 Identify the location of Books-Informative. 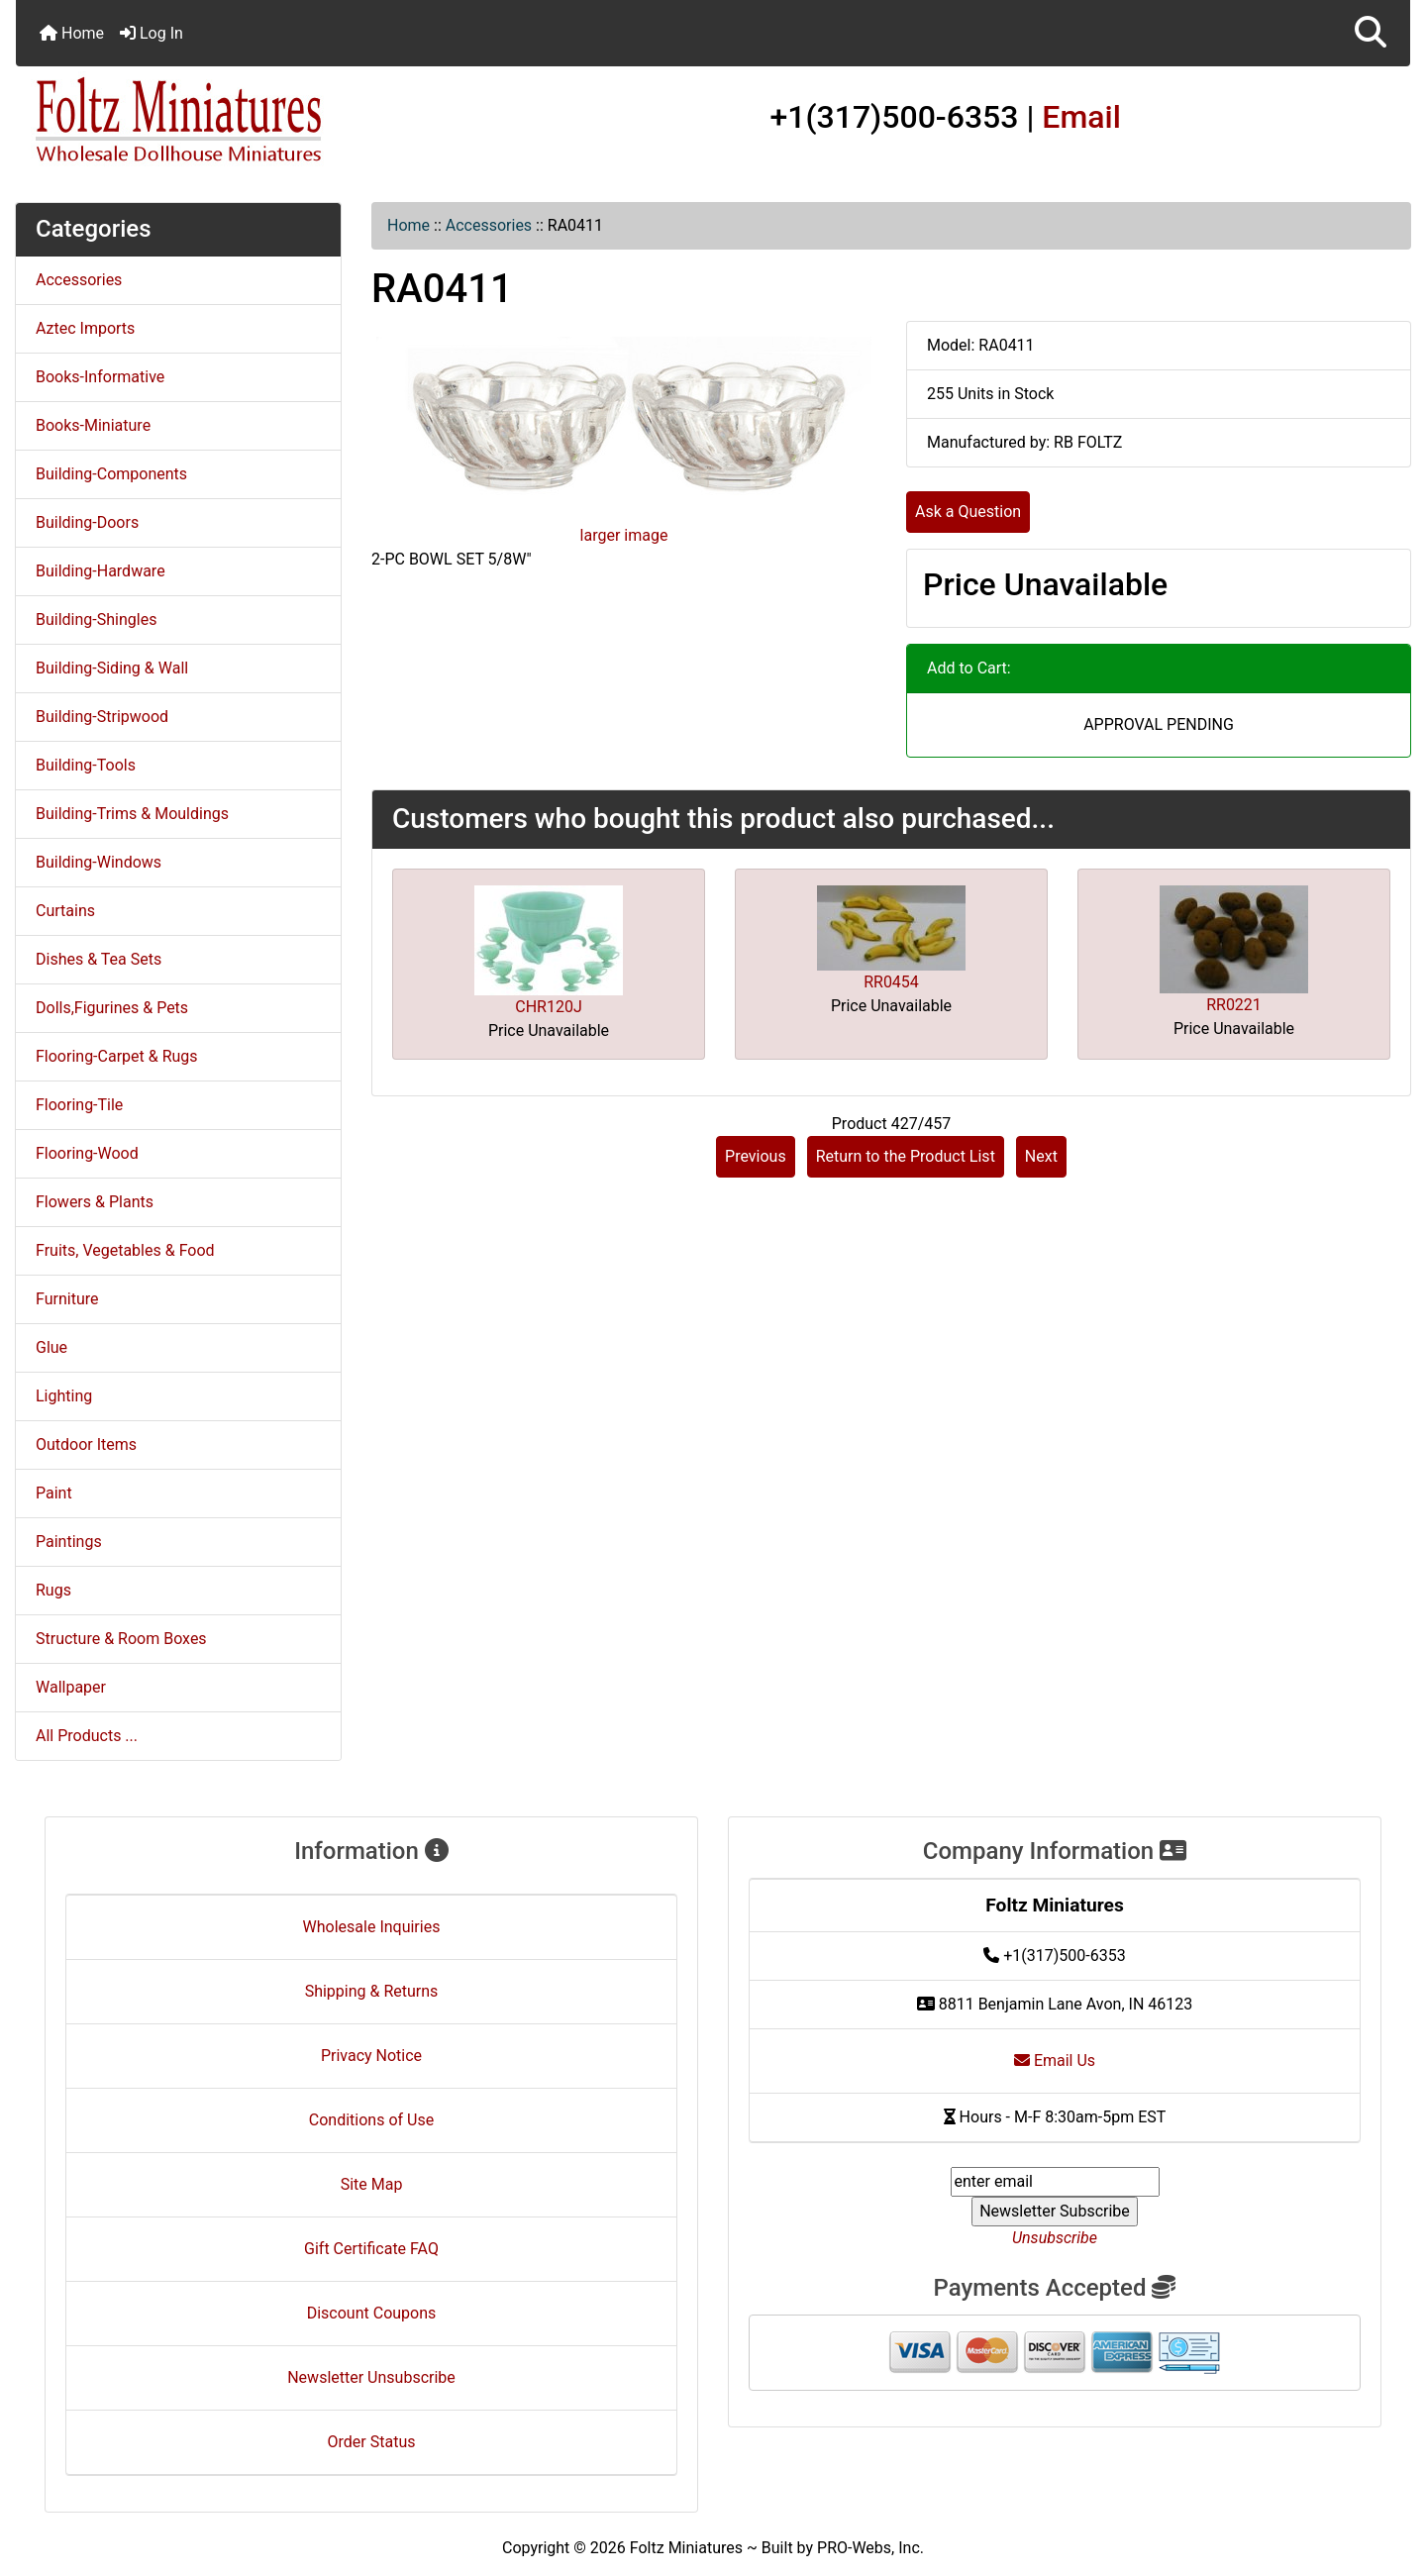
(100, 376).